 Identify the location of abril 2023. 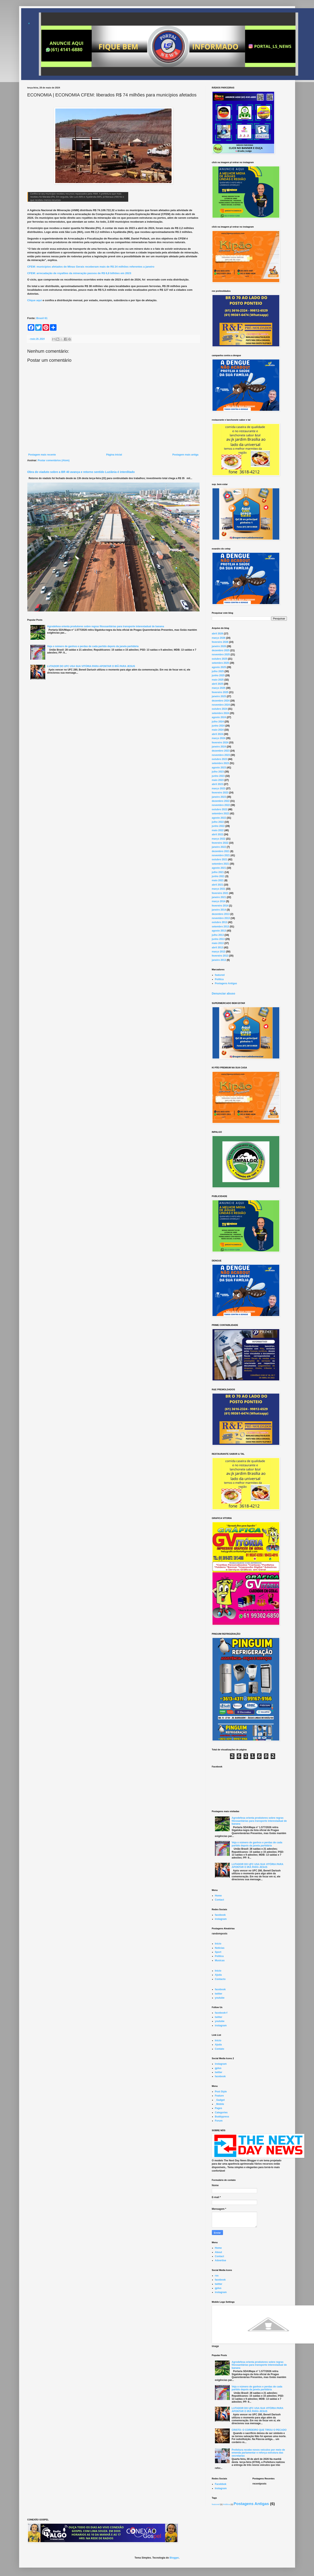
(217, 784).